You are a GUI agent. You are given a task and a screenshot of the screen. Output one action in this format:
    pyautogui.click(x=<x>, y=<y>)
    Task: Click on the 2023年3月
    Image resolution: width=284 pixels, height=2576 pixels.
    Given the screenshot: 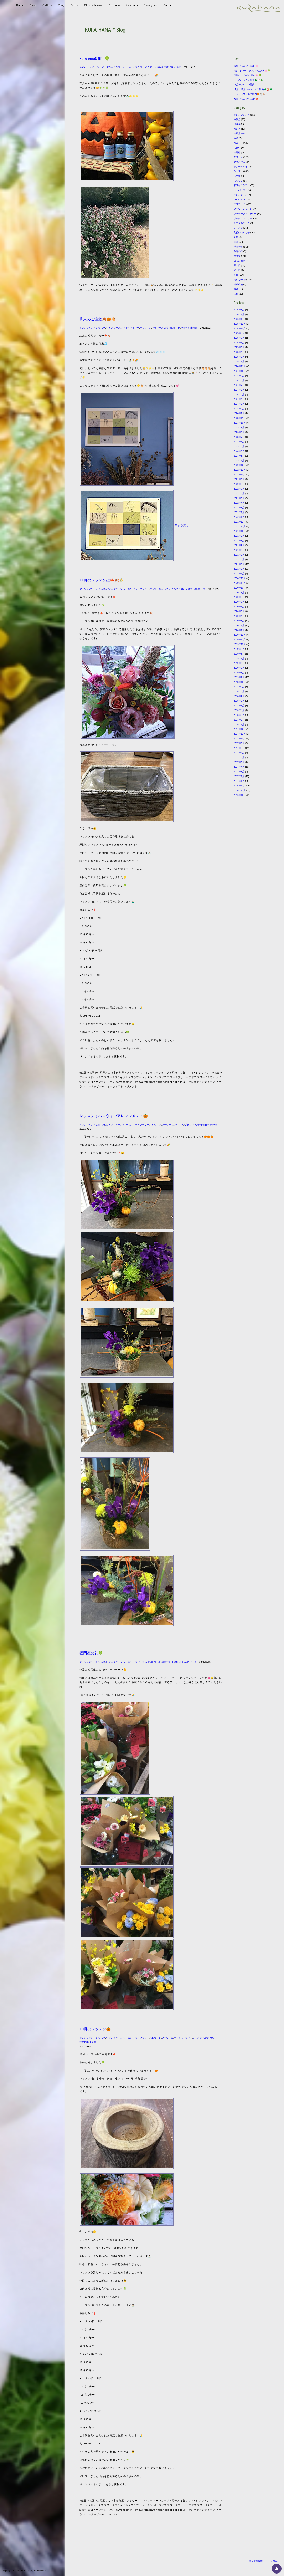 What is the action you would take?
    pyautogui.click(x=239, y=455)
    